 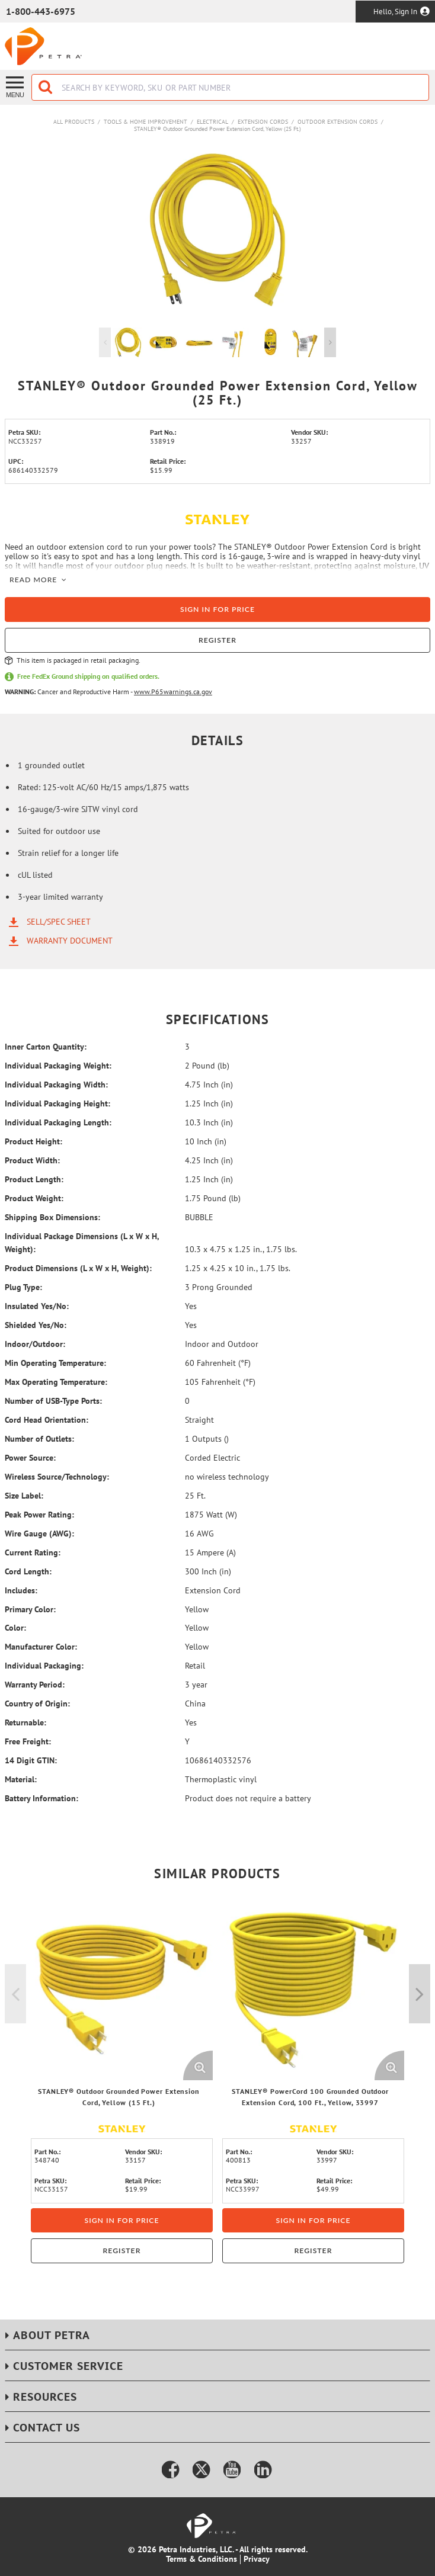 What do you see at coordinates (28, 1571) in the screenshot?
I see `Cord Length:` at bounding box center [28, 1571].